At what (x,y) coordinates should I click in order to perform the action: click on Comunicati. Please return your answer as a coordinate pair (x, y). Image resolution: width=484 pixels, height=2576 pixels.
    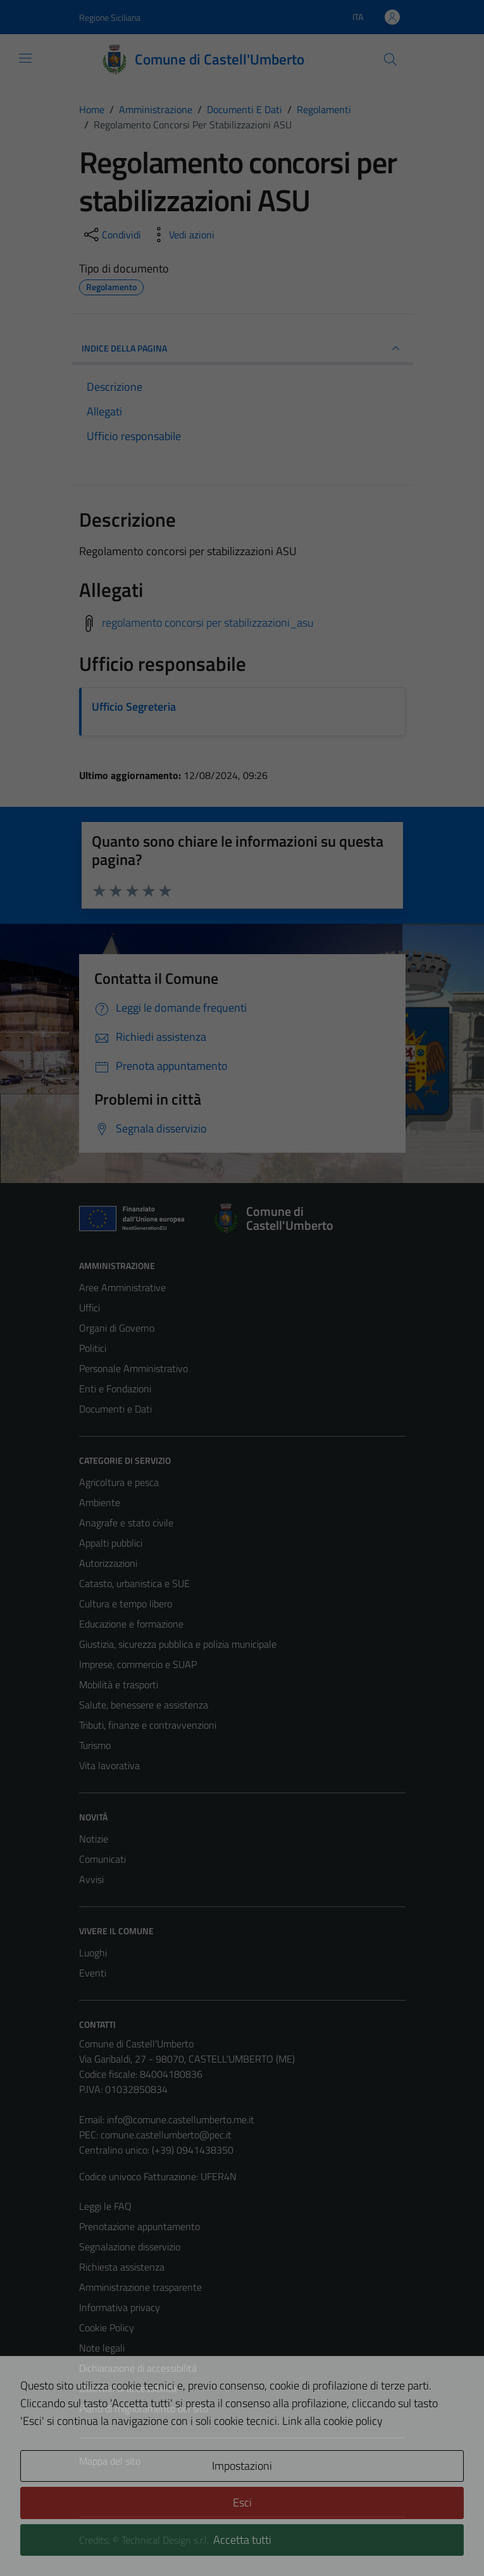
    Looking at the image, I should click on (102, 1859).